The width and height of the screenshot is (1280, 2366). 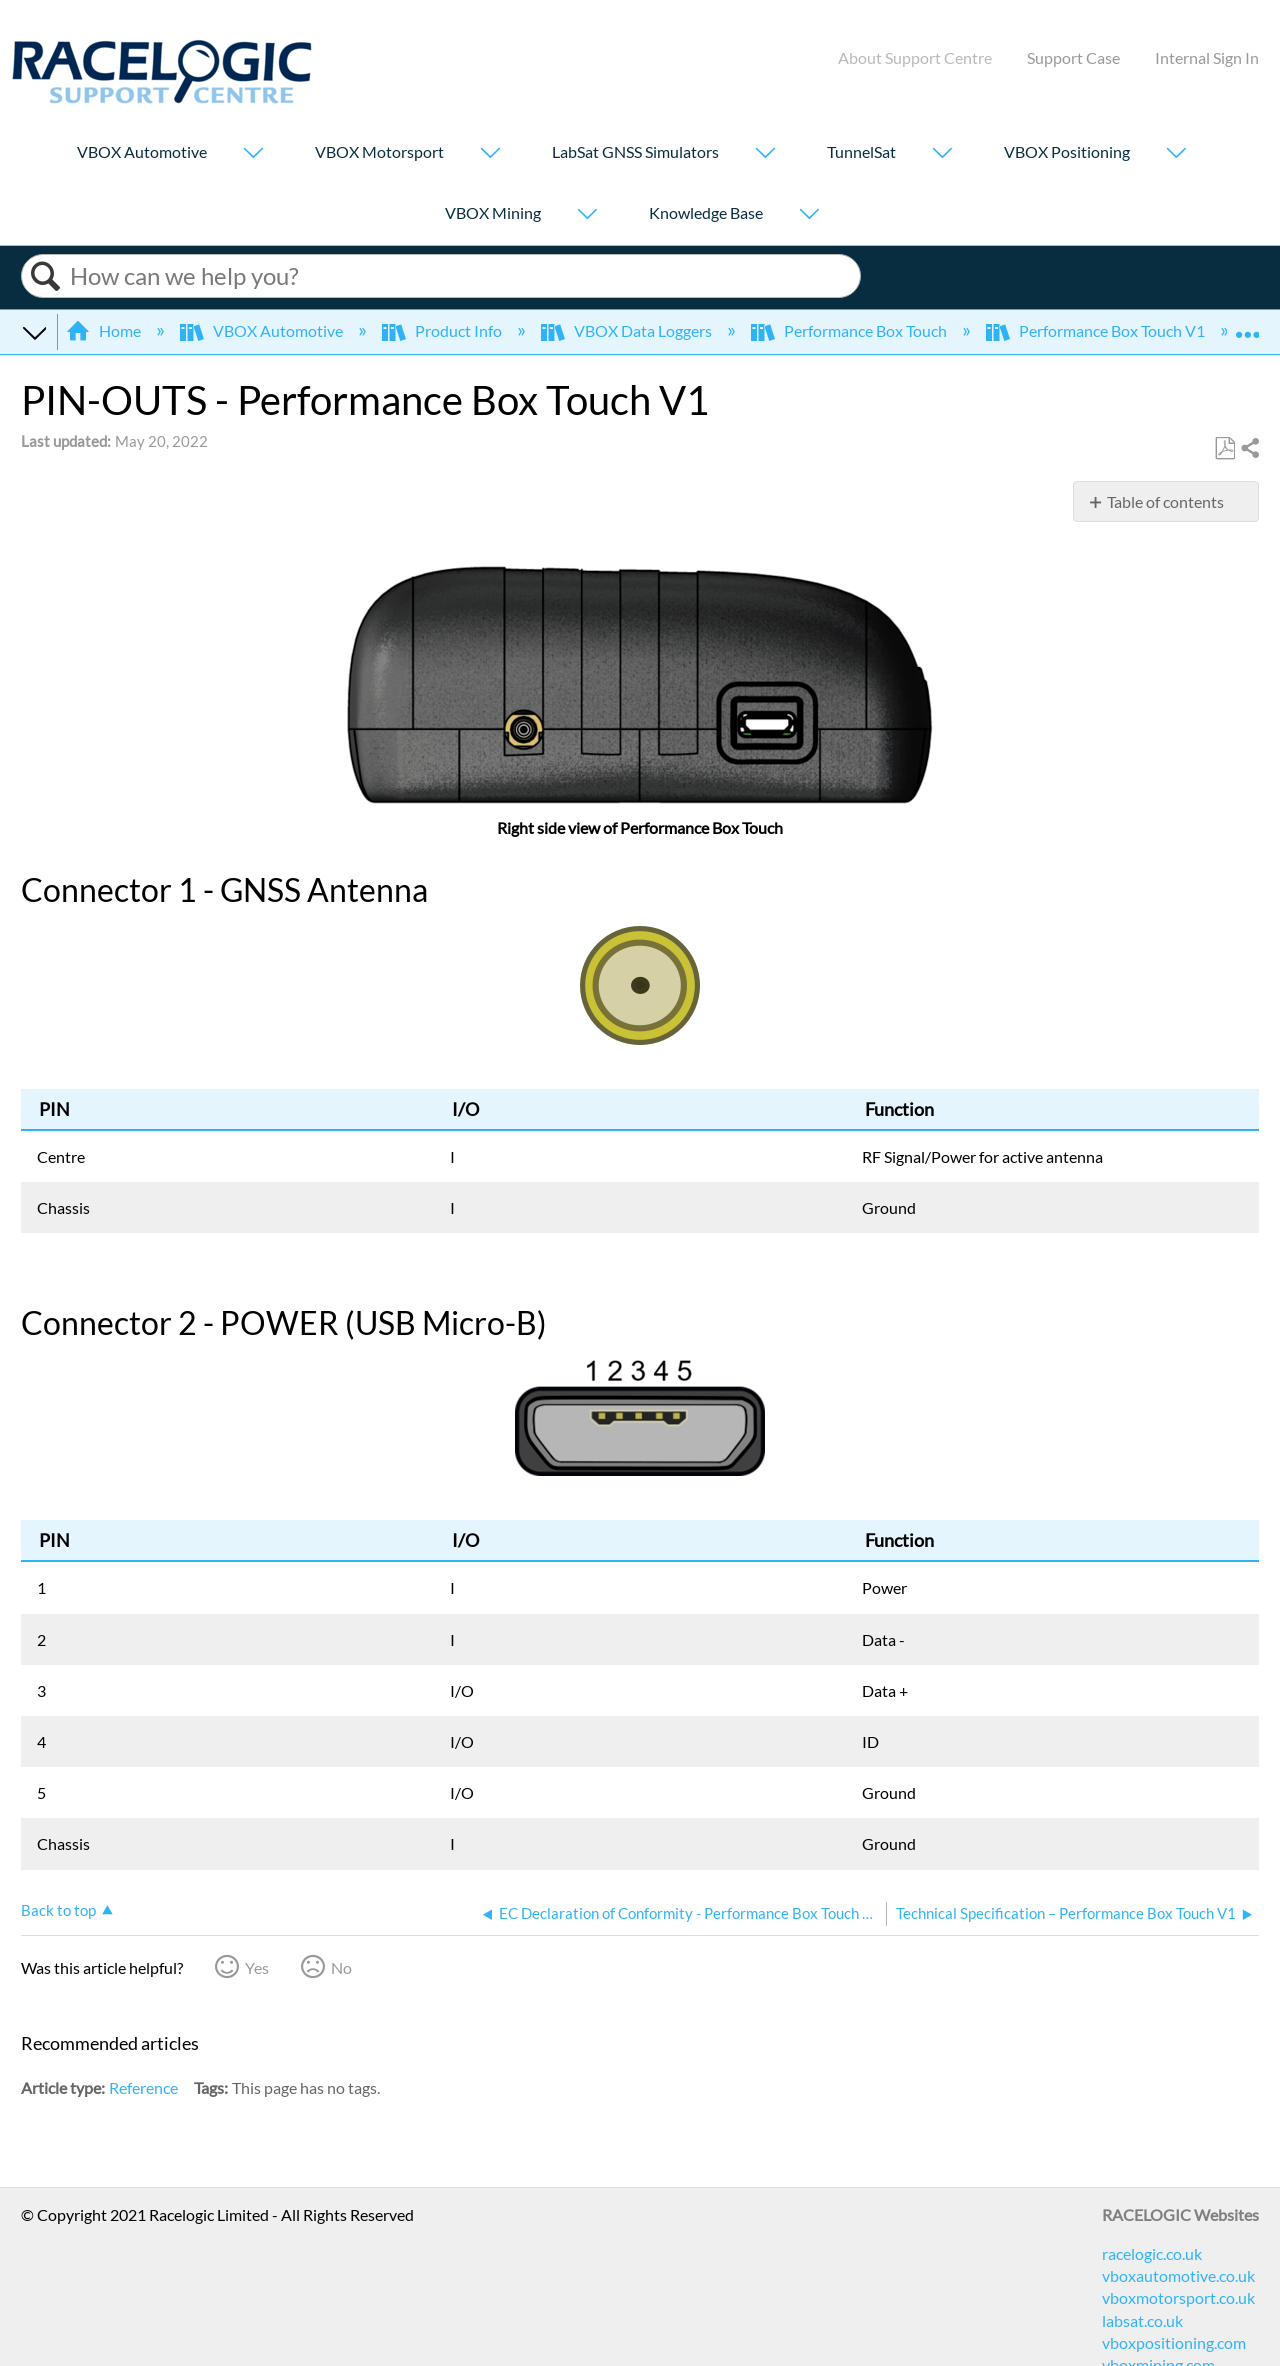 What do you see at coordinates (493, 212) in the screenshot?
I see `VBOX Mining` at bounding box center [493, 212].